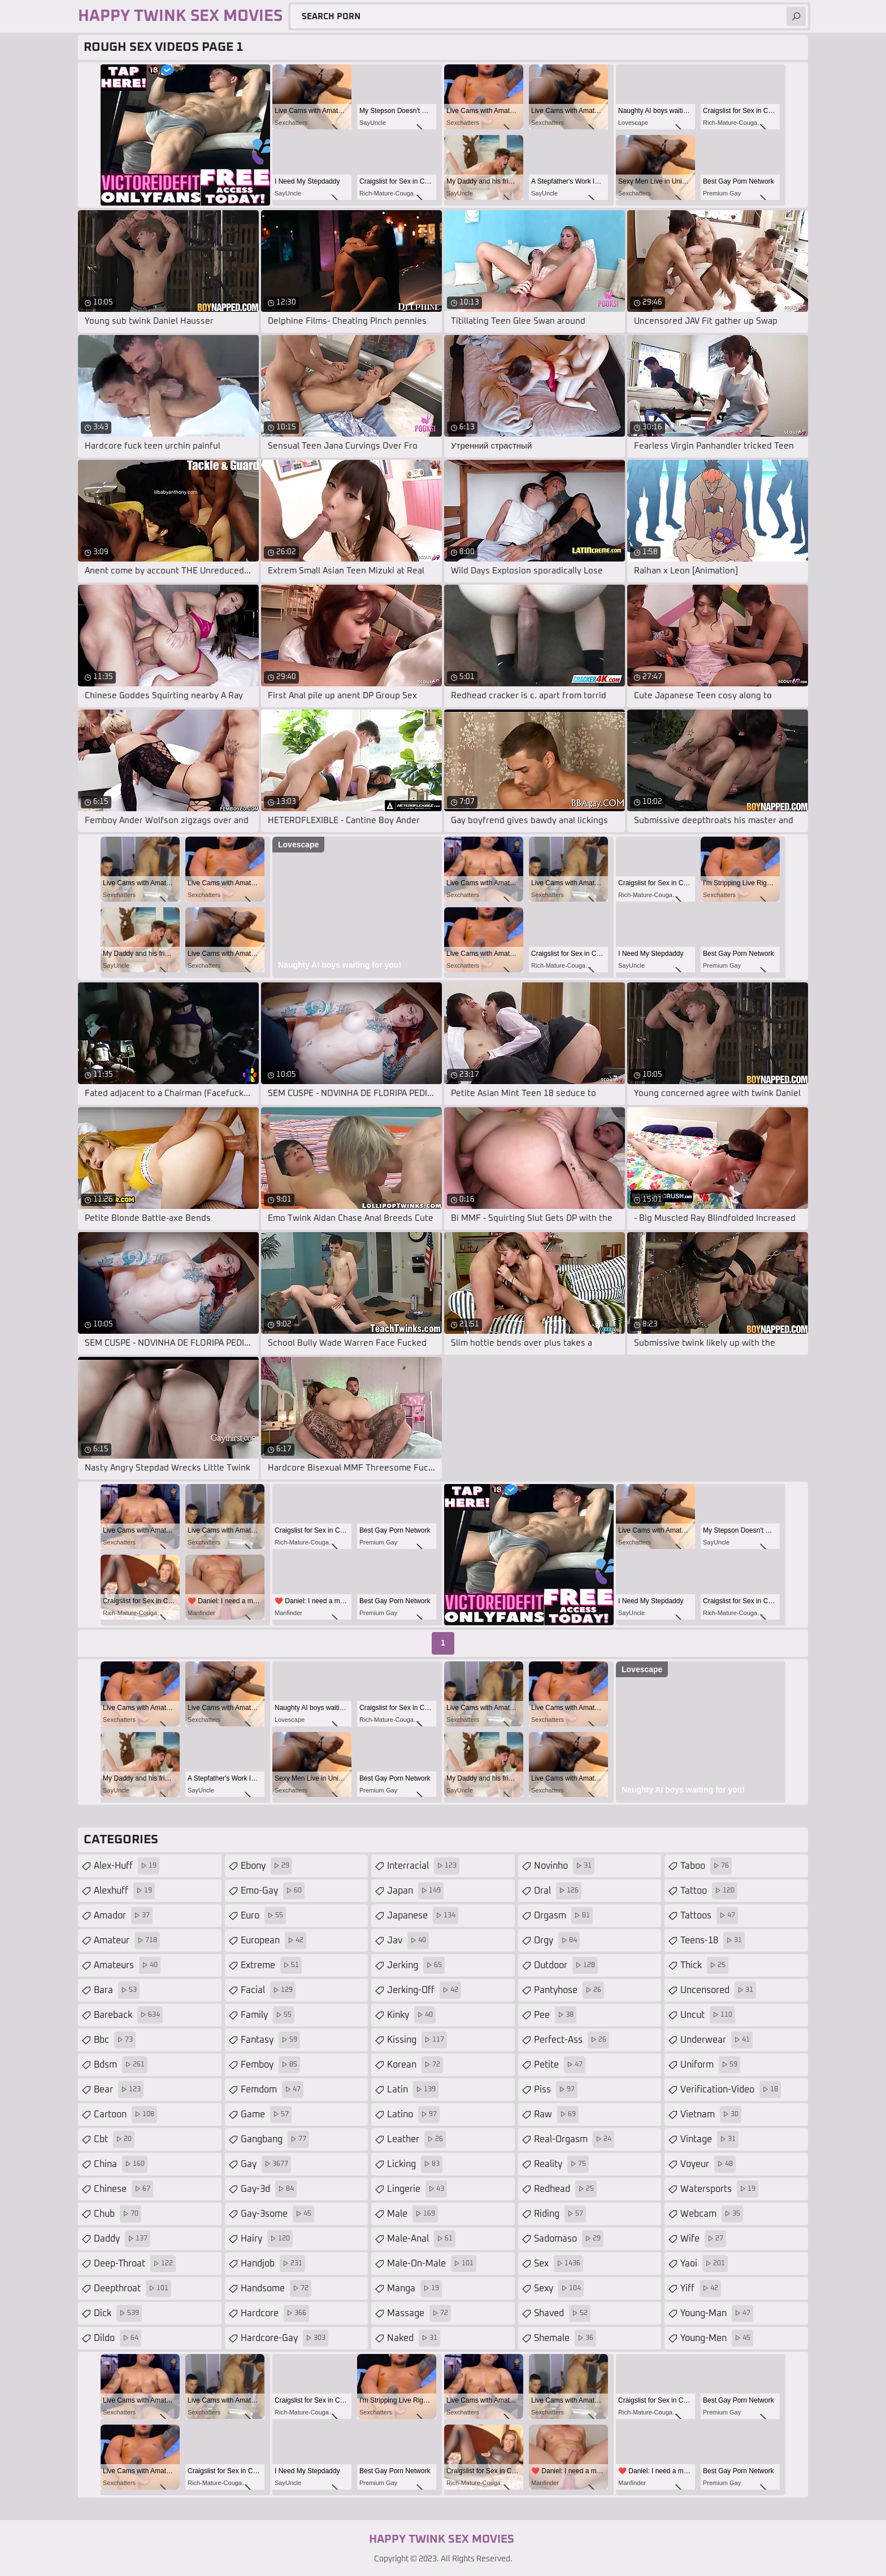 The image size is (886, 2576). Describe the element at coordinates (716, 2039) in the screenshot. I see `underwear` at that location.